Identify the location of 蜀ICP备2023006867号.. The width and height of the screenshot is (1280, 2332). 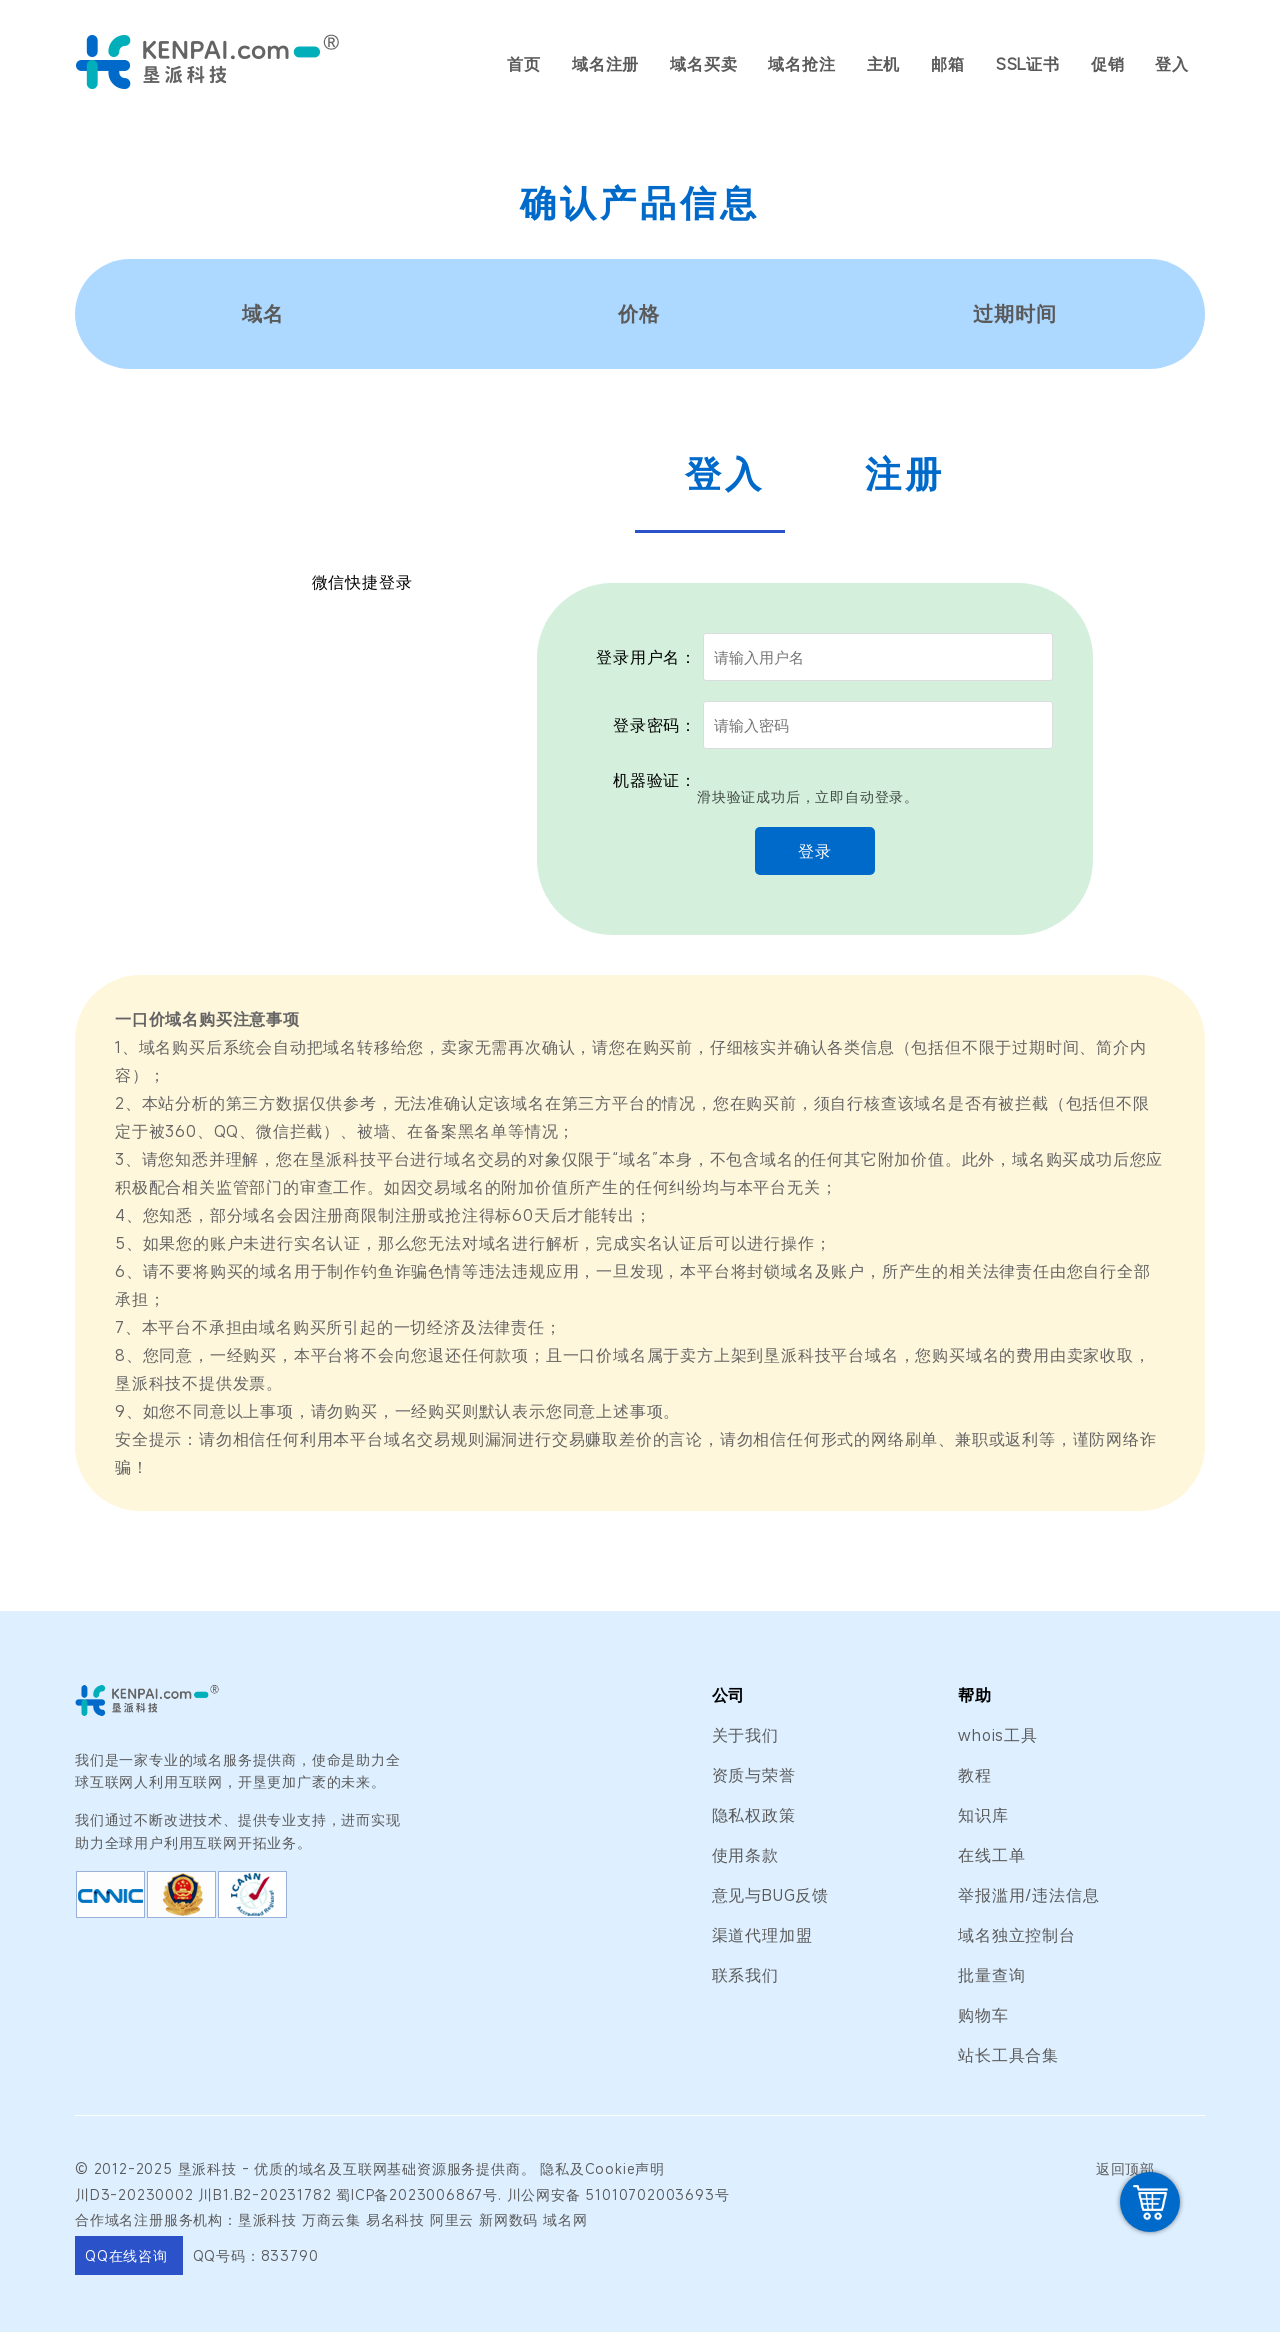
(419, 2194).